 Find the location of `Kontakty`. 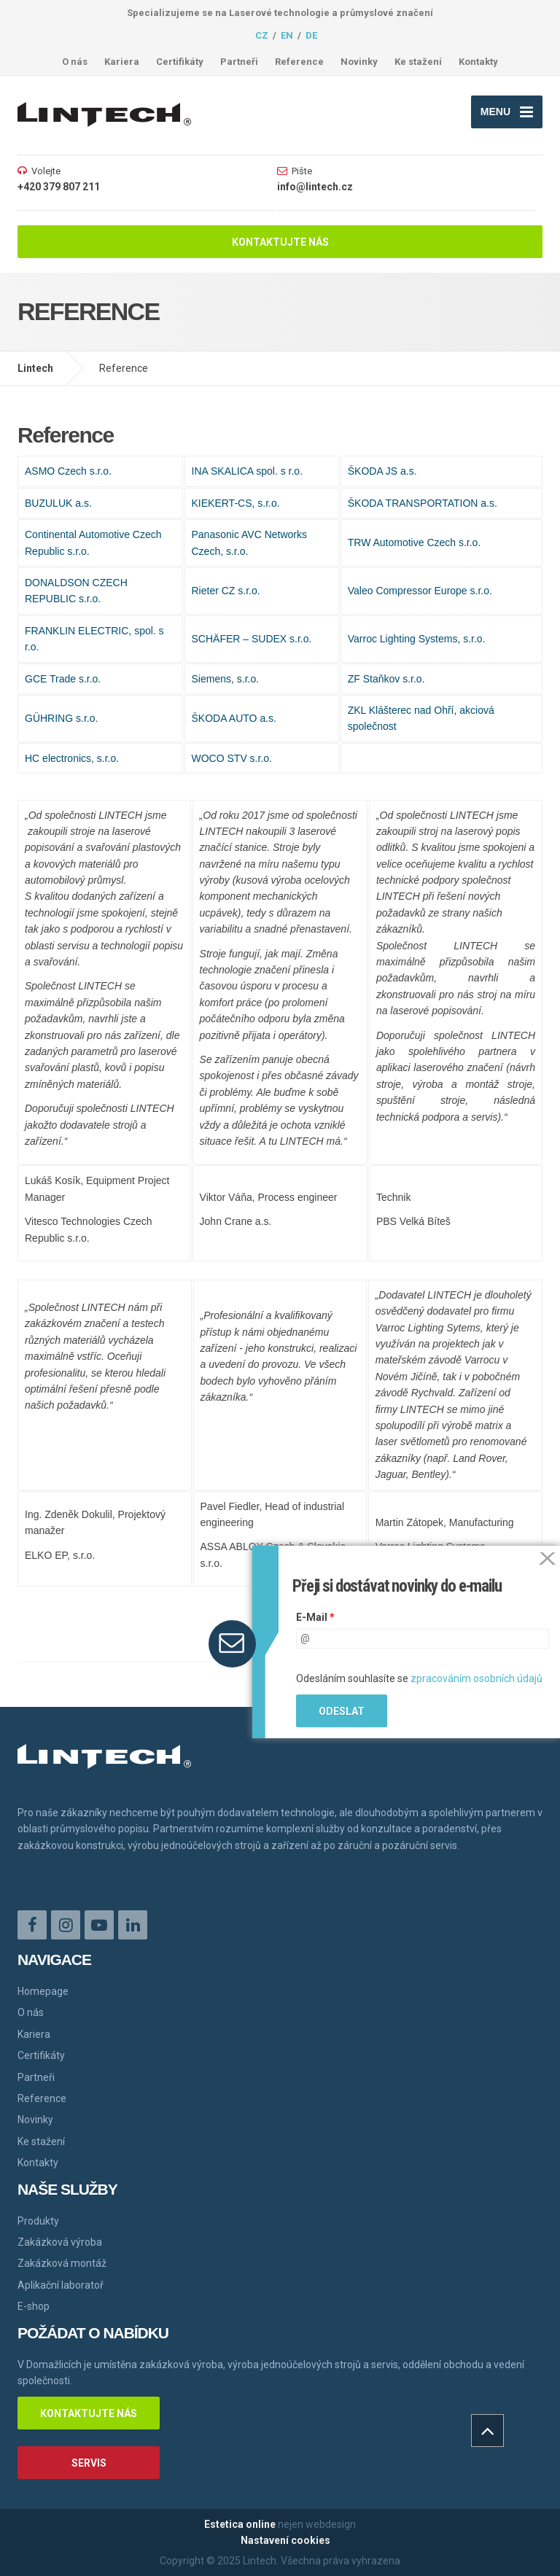

Kontakty is located at coordinates (478, 61).